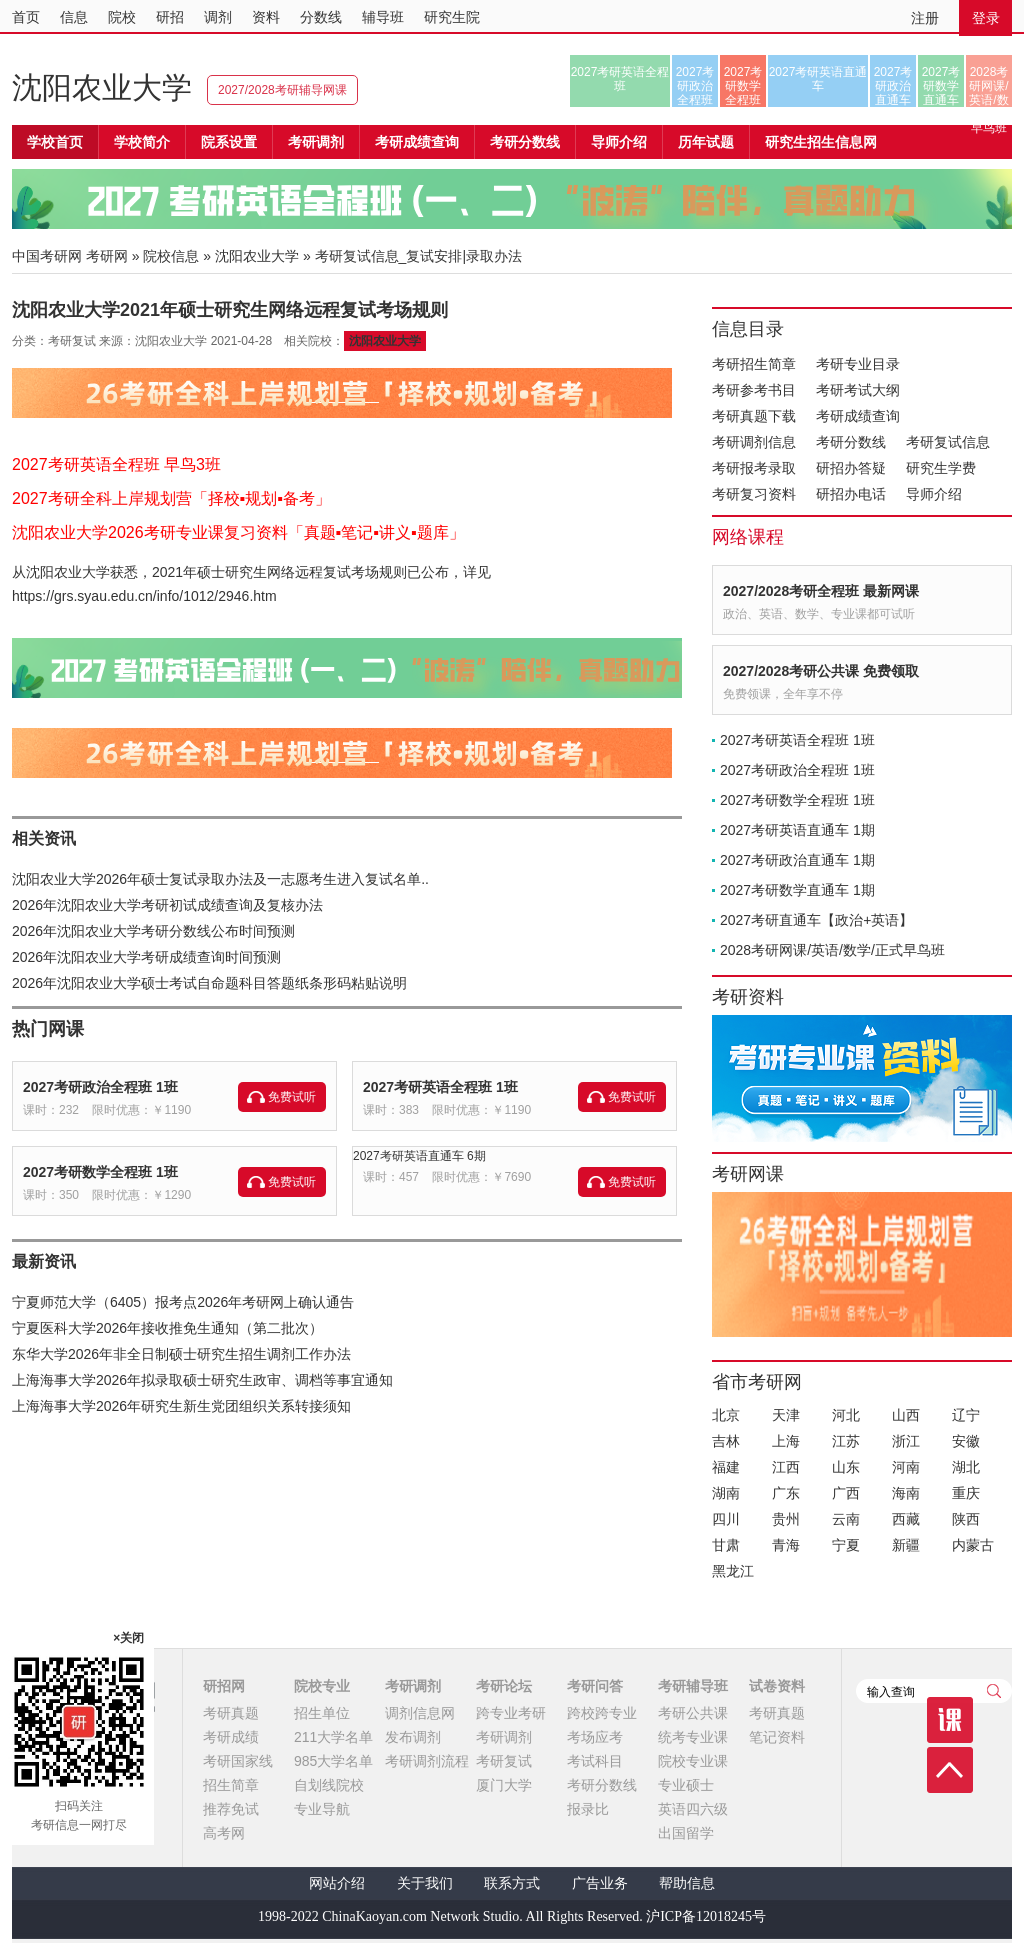  I want to click on 考研分数线, so click(851, 442).